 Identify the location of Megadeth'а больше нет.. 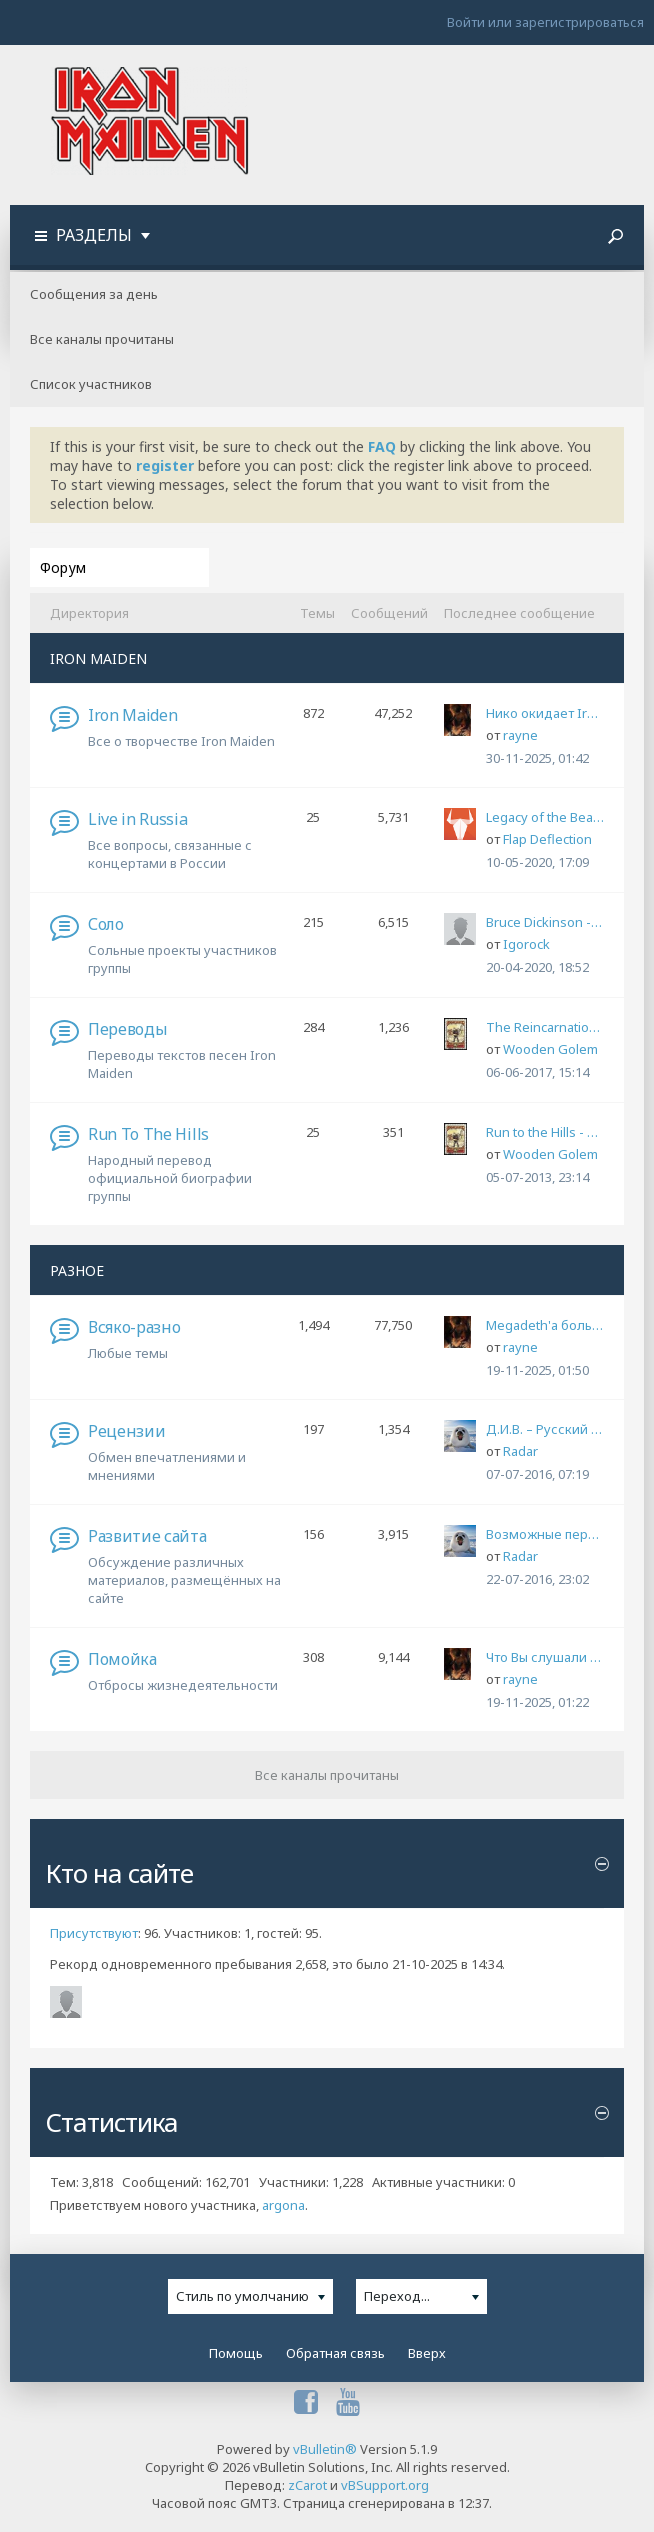
(545, 1325).